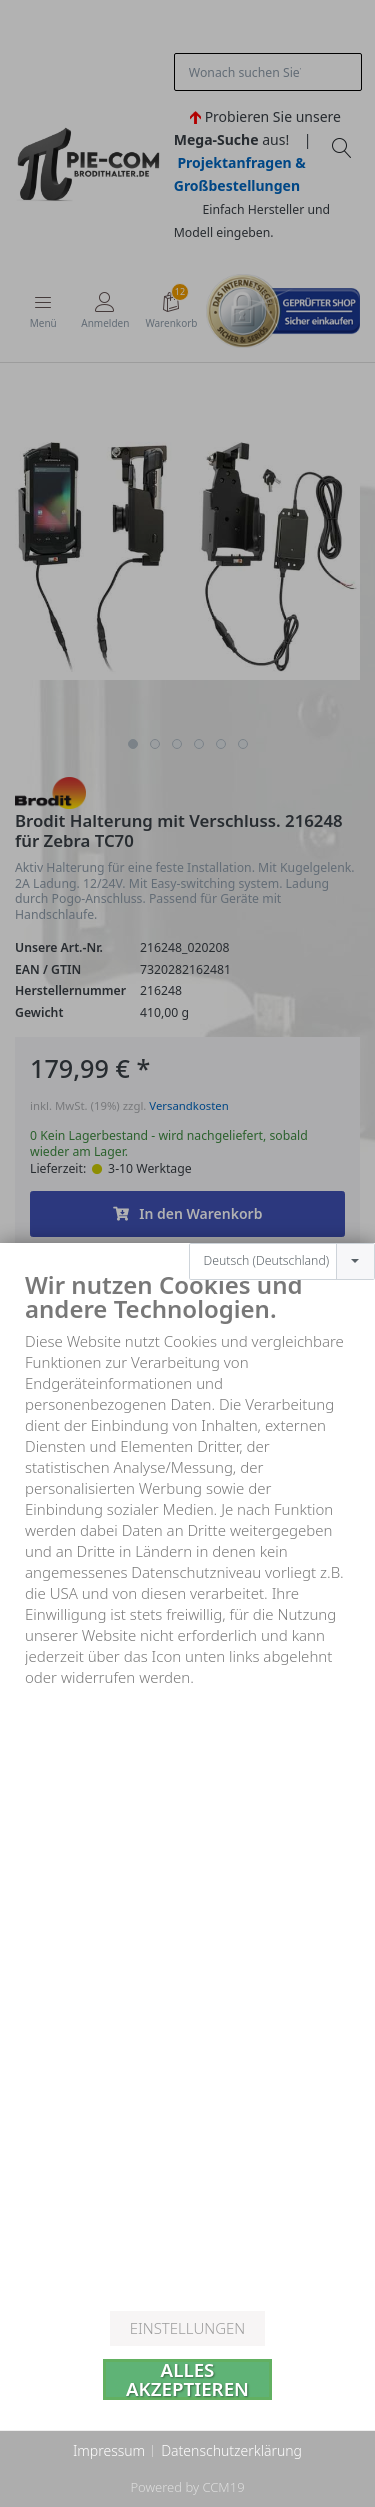 This screenshot has height=2507, width=375. I want to click on Impressum, so click(109, 2450).